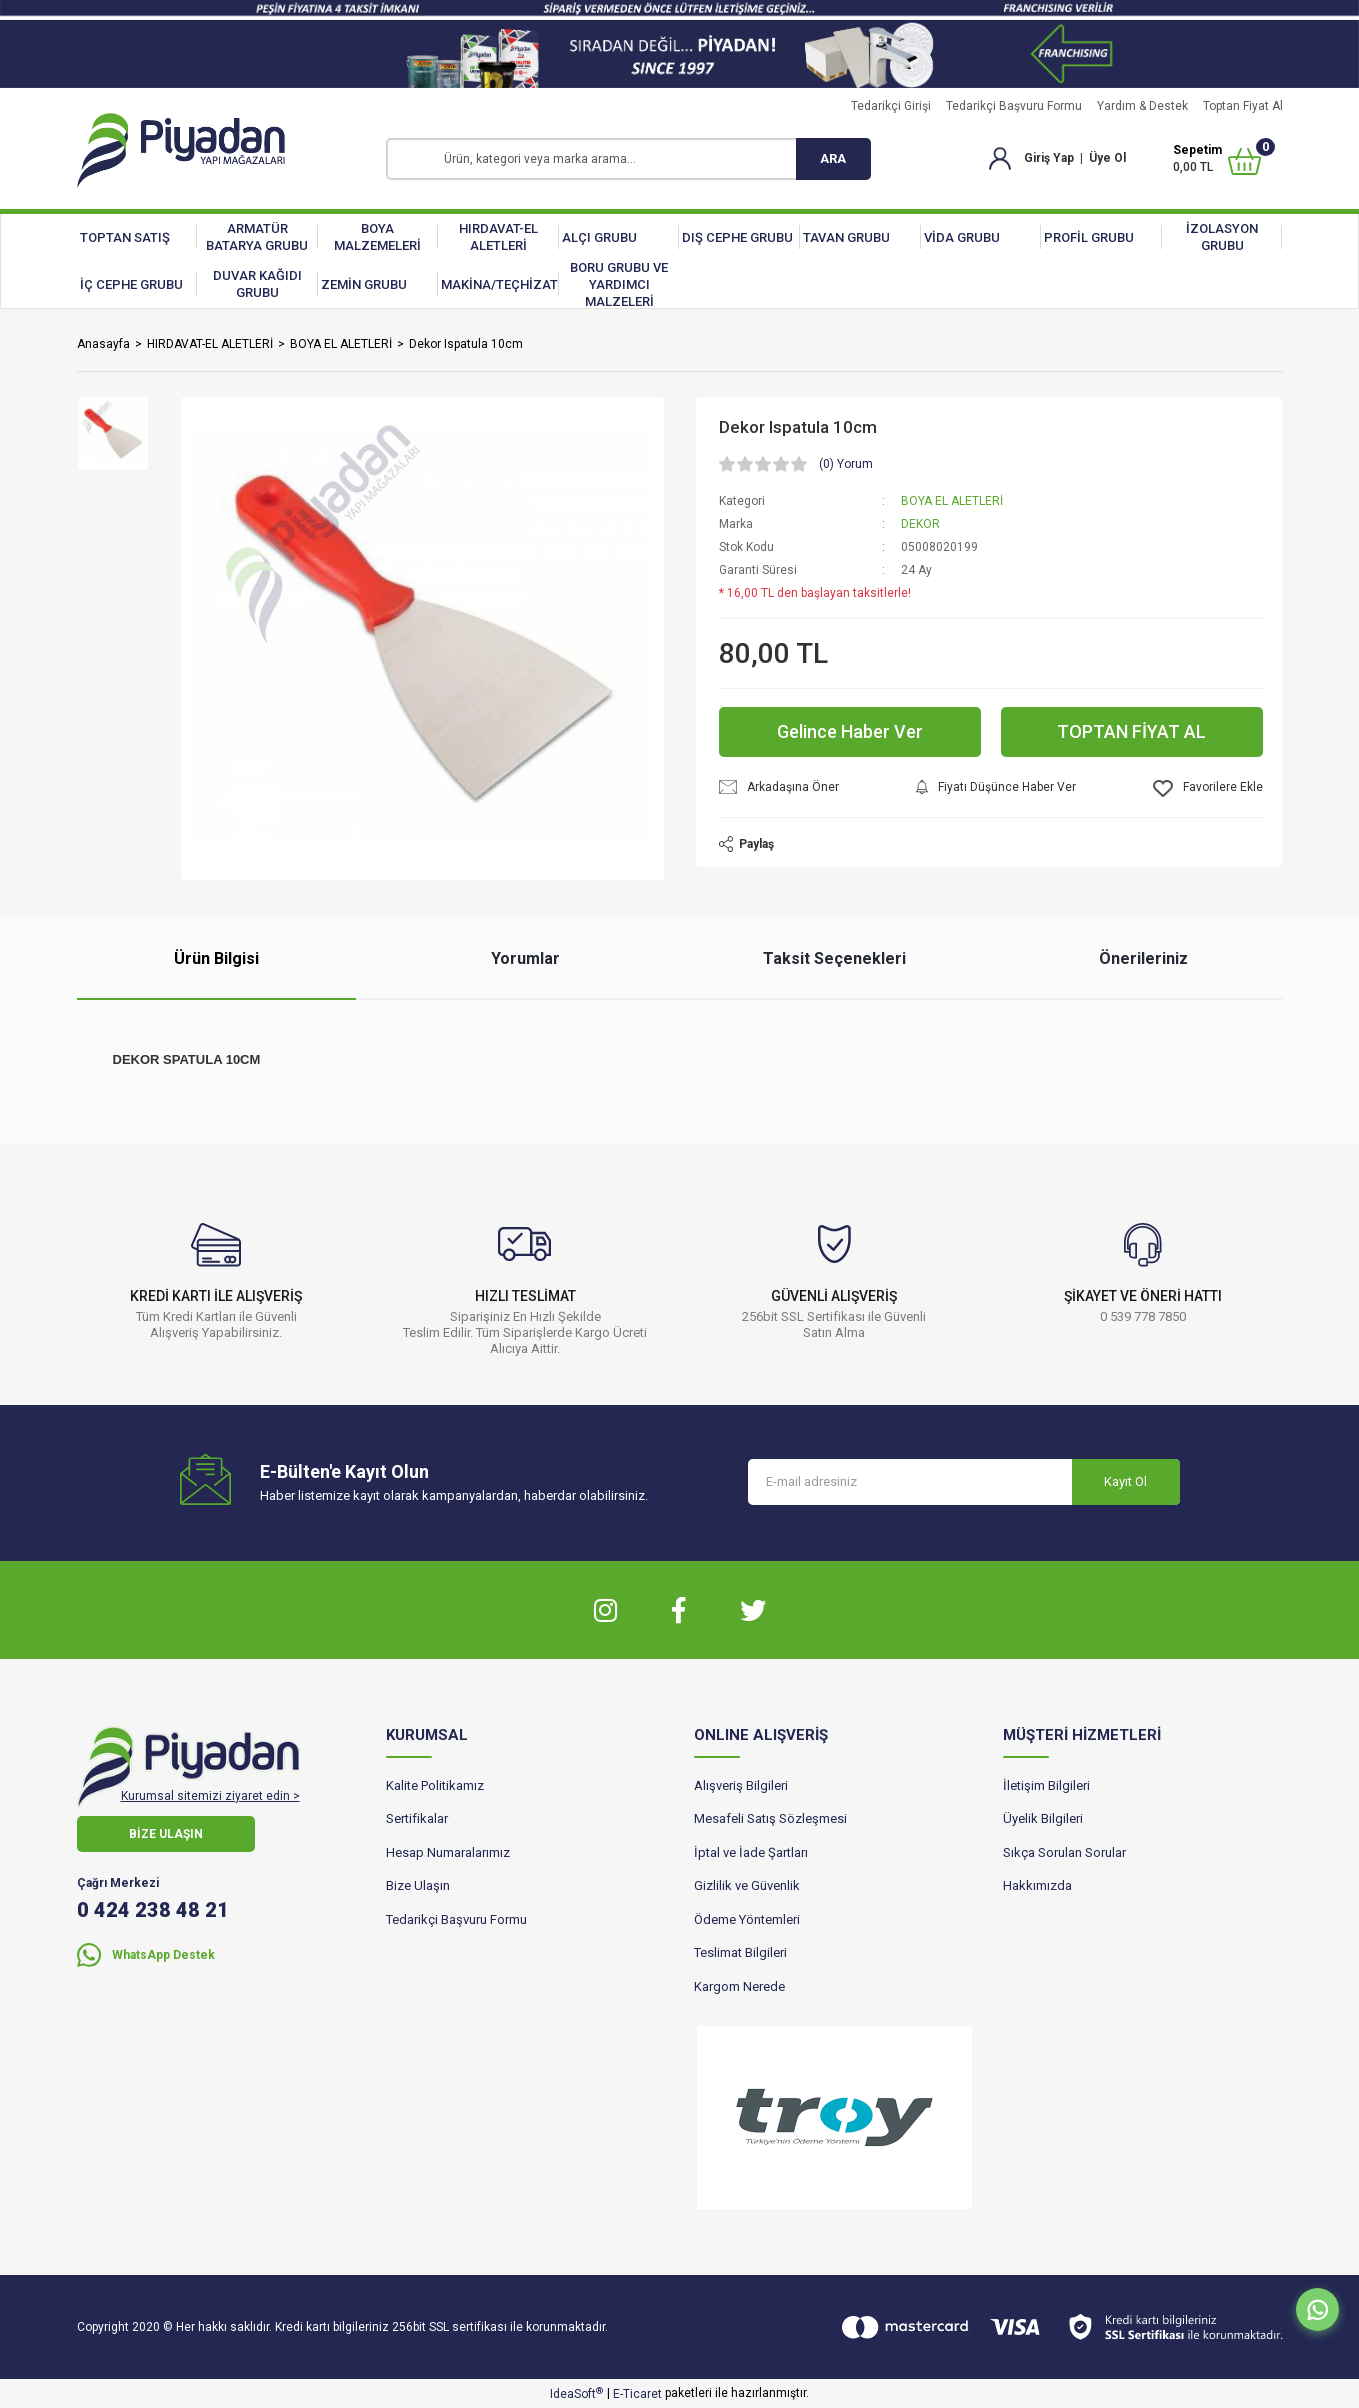 This screenshot has height=2408, width=1359. What do you see at coordinates (920, 524) in the screenshot?
I see `DEKOR` at bounding box center [920, 524].